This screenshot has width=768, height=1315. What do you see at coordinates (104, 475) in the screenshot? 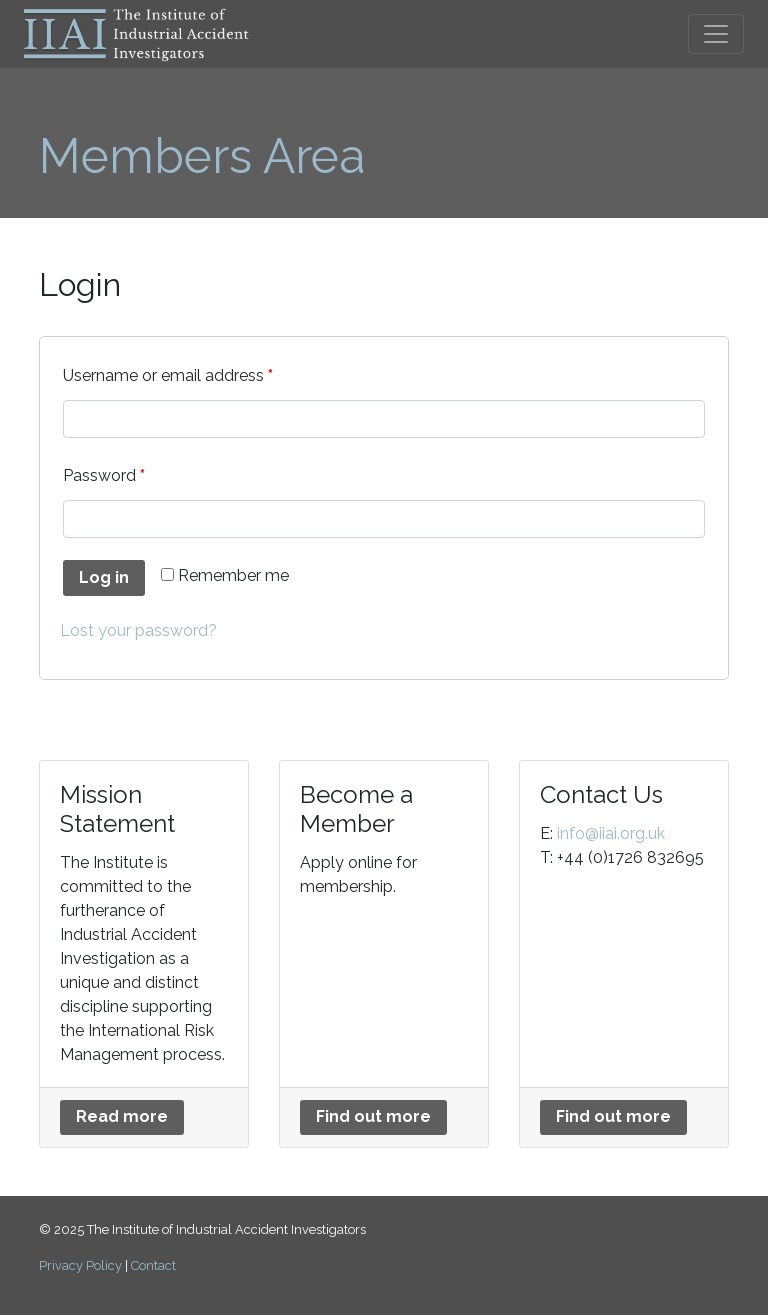
I see `Password` at bounding box center [104, 475].